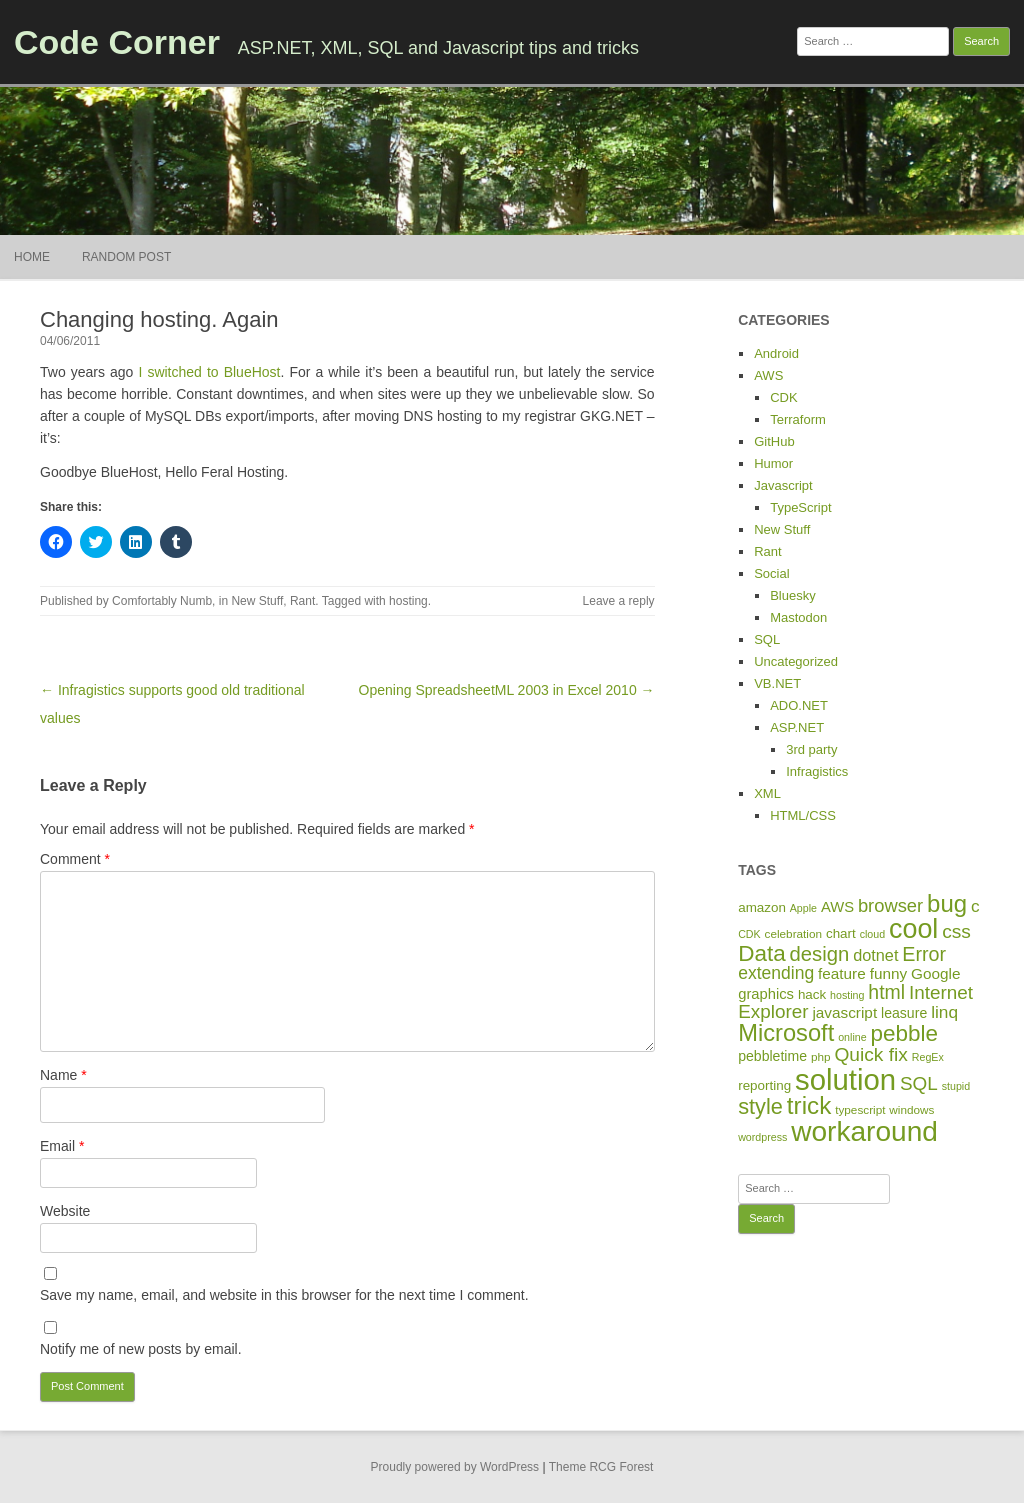 The image size is (1024, 1503). I want to click on Opening SpreadsheetML 2003 in Excel 2010 →, so click(507, 690).